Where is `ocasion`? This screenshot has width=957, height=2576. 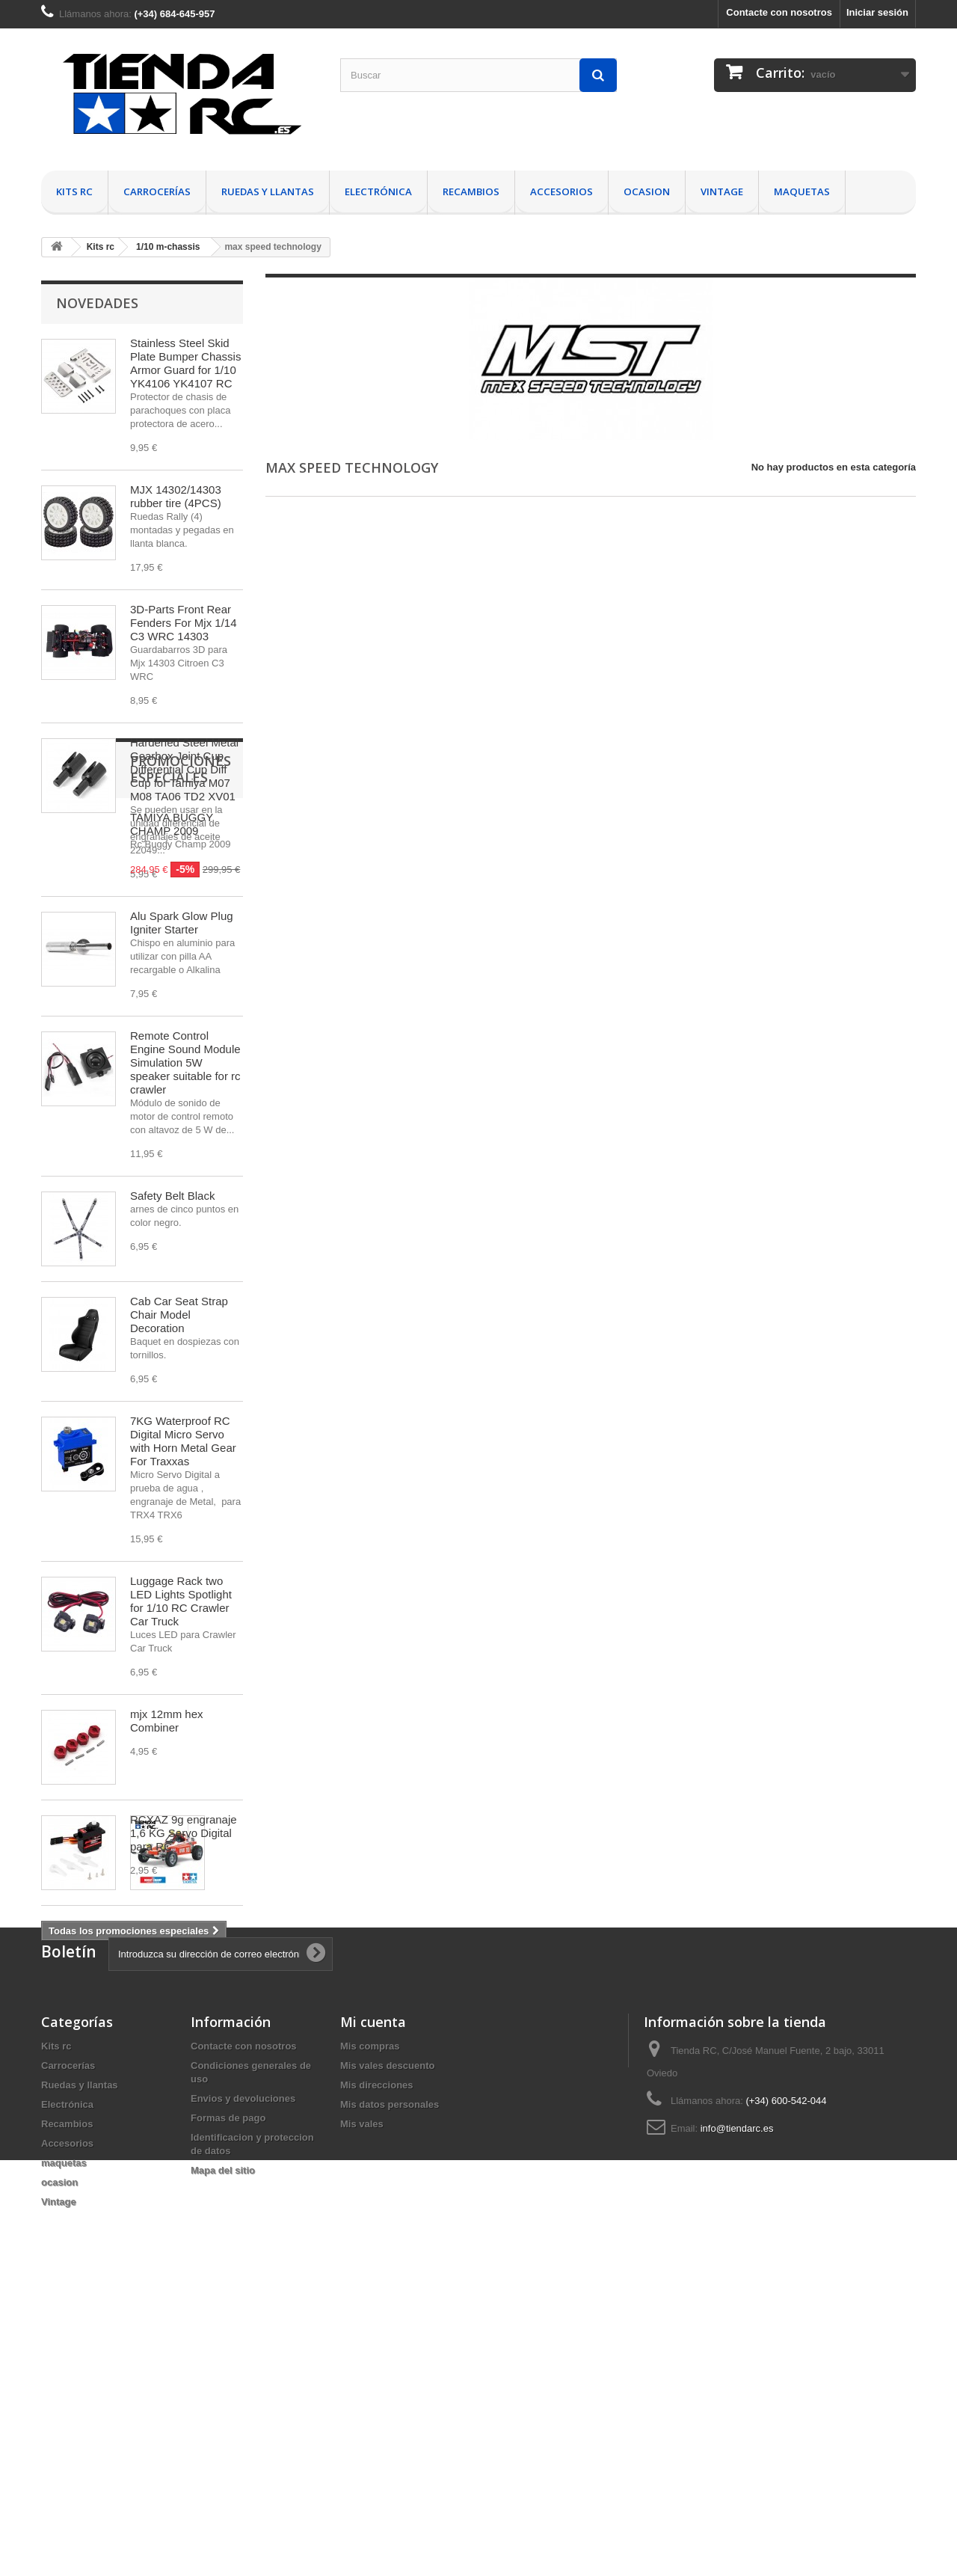 ocasion is located at coordinates (647, 191).